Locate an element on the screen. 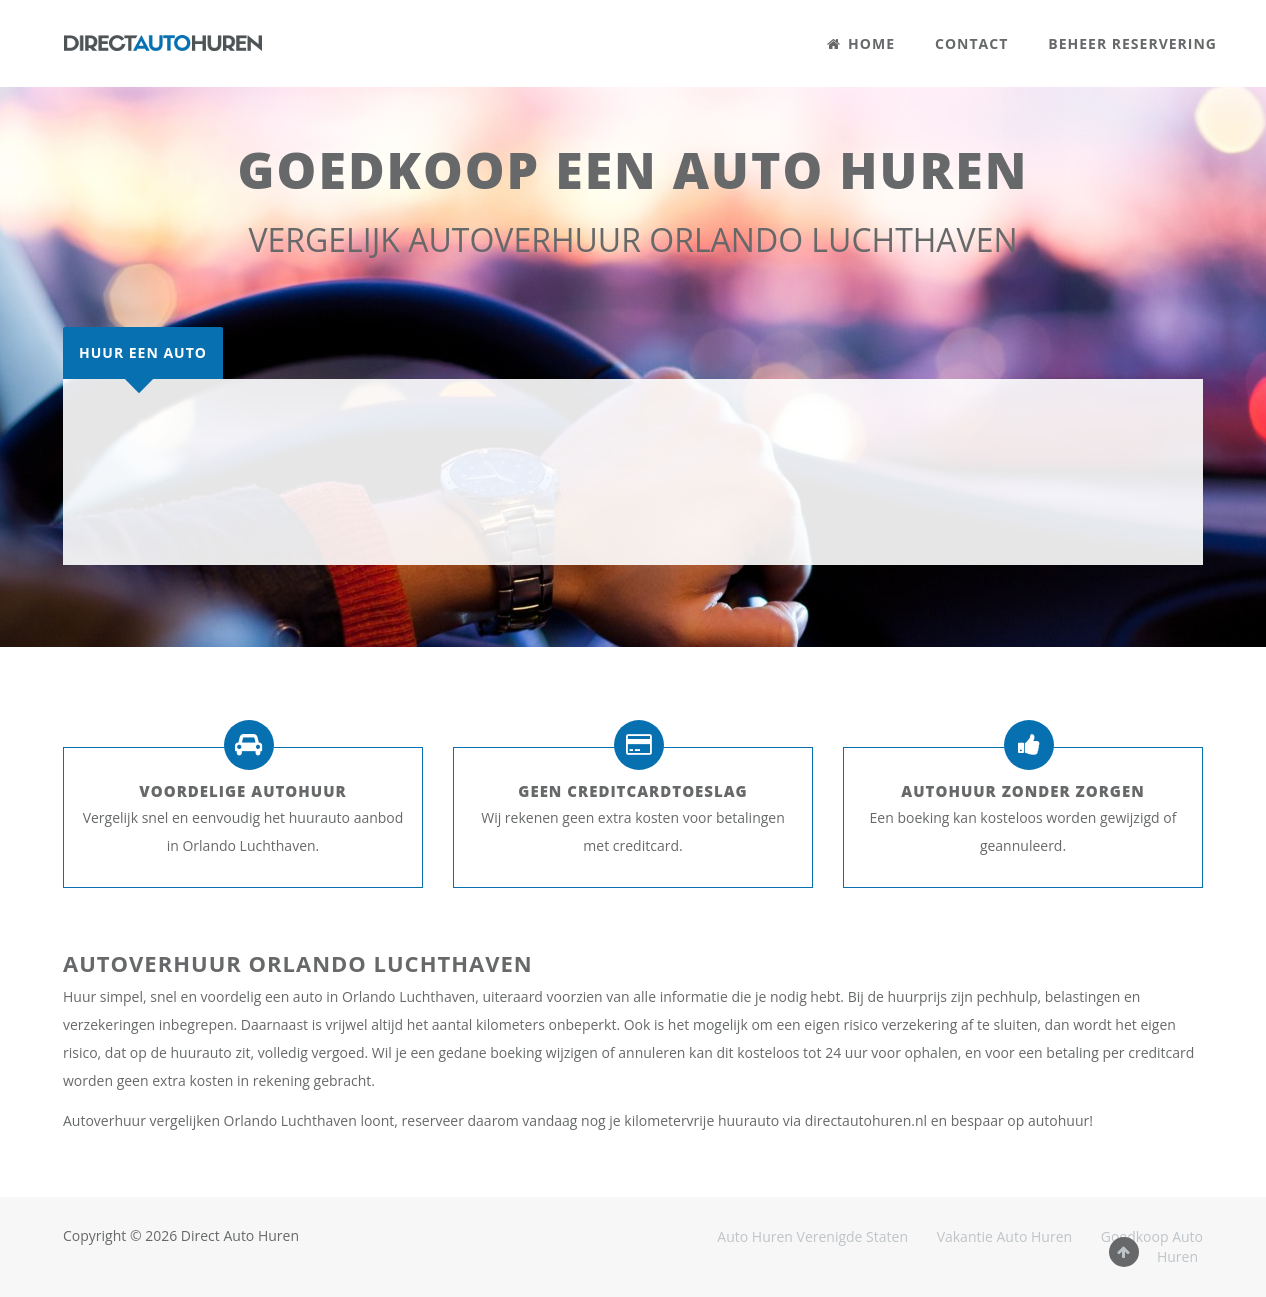 This screenshot has width=1266, height=1297. [tab] is located at coordinates (143, 353).